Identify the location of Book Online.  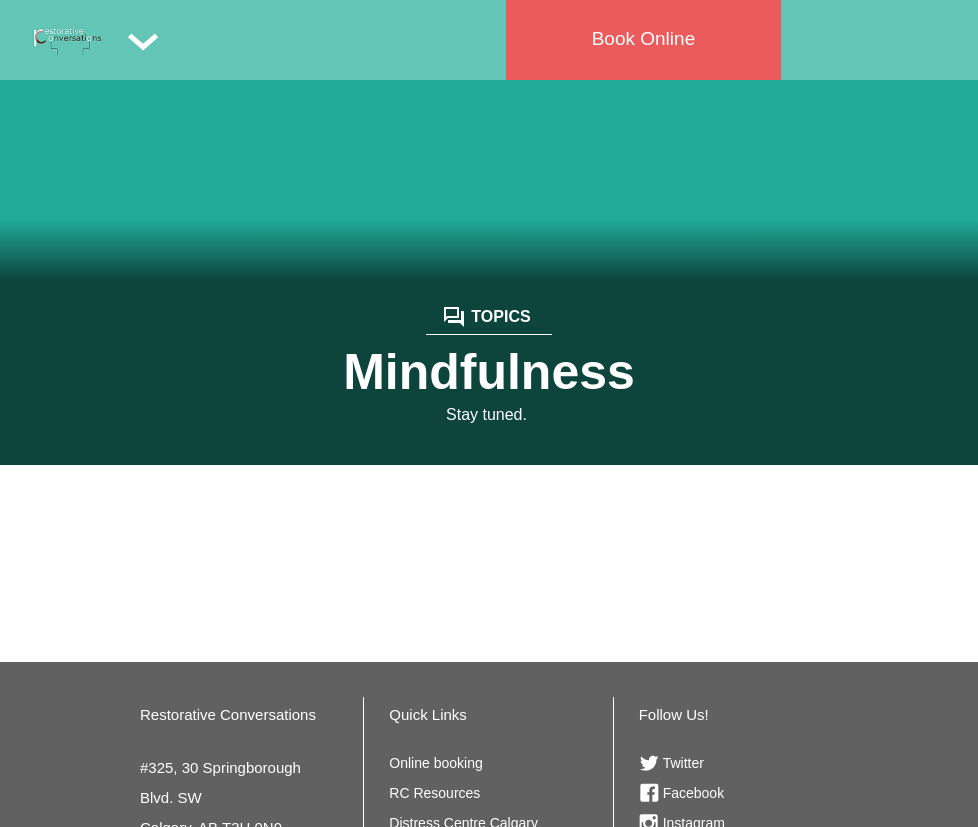
(644, 38).